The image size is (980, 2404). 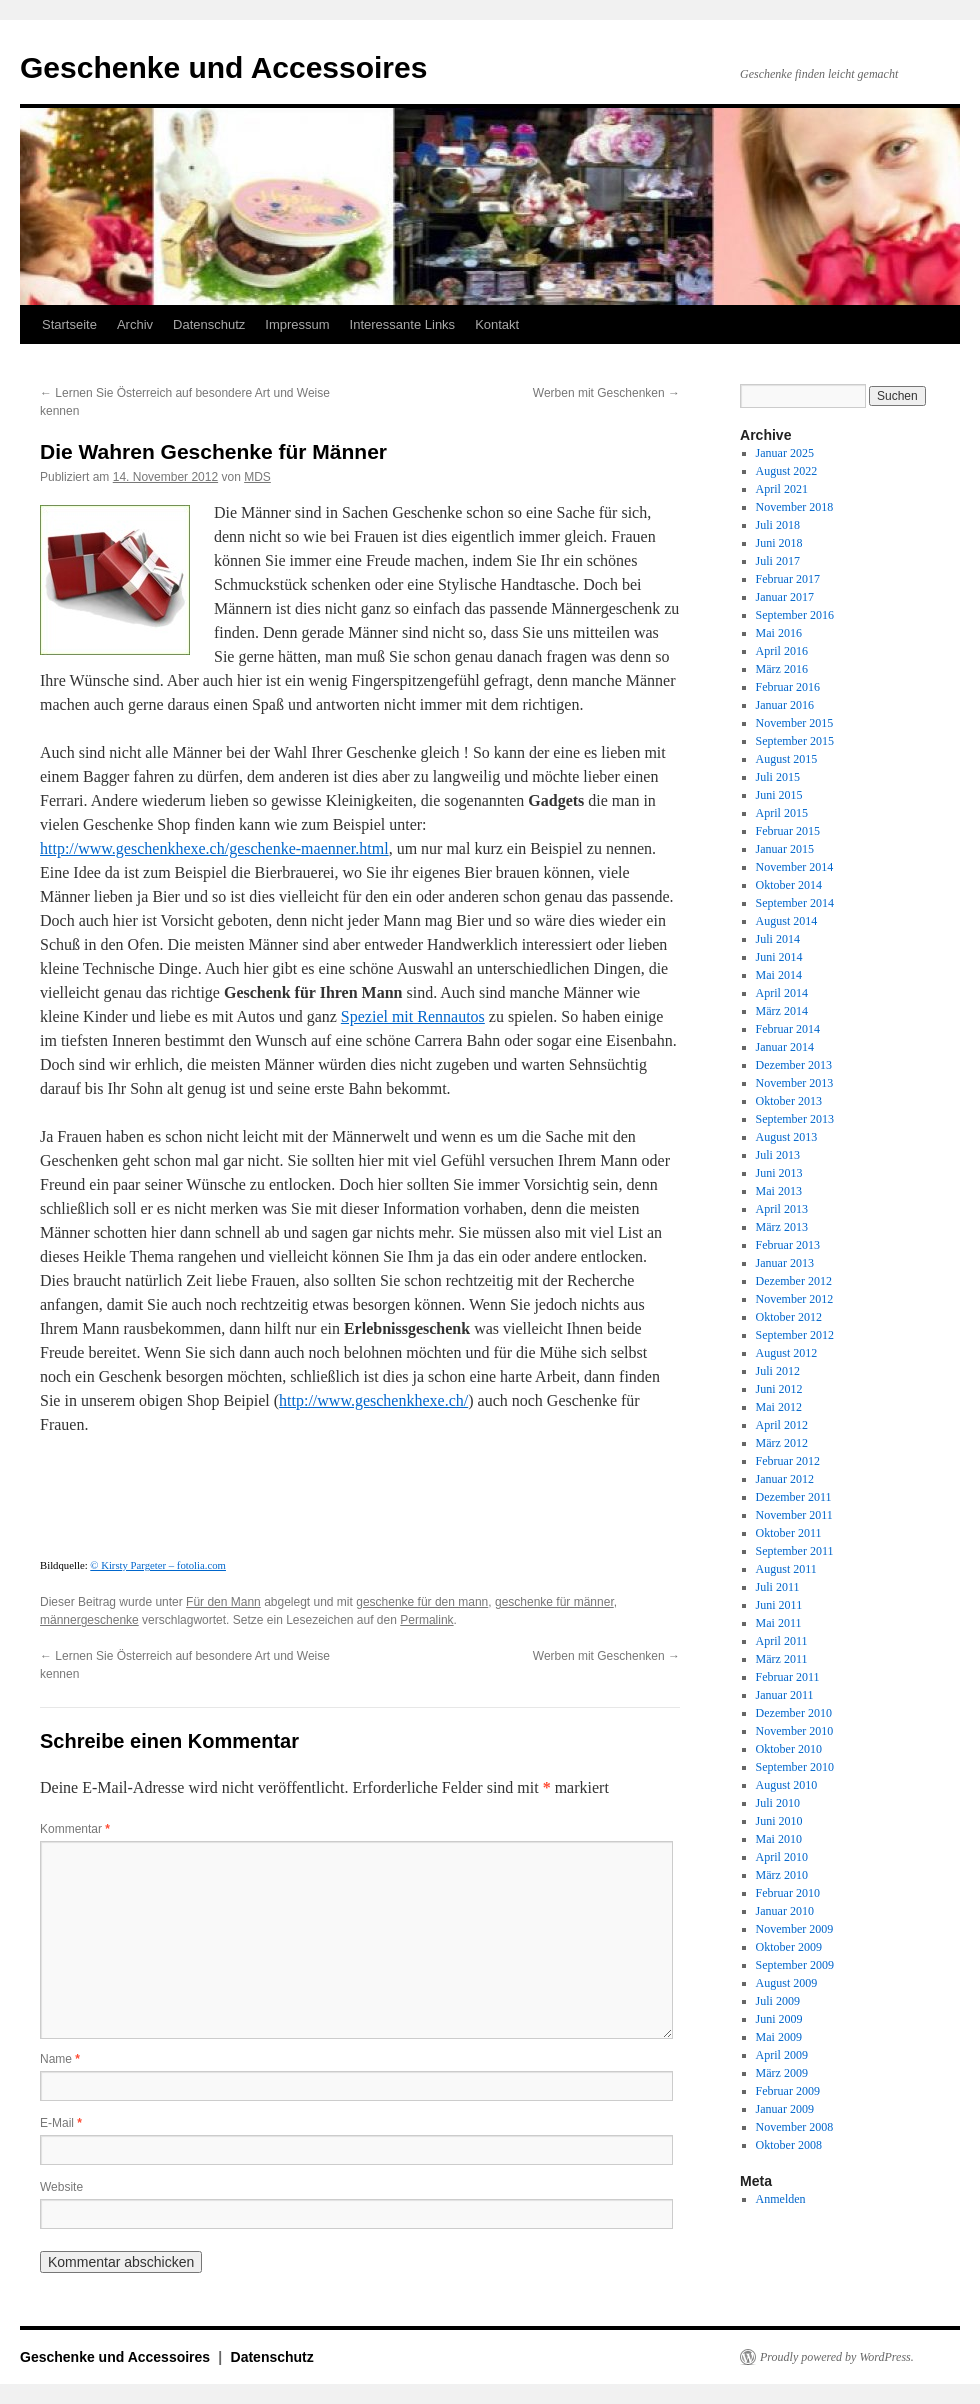 What do you see at coordinates (794, 1713) in the screenshot?
I see `Dezember 2010` at bounding box center [794, 1713].